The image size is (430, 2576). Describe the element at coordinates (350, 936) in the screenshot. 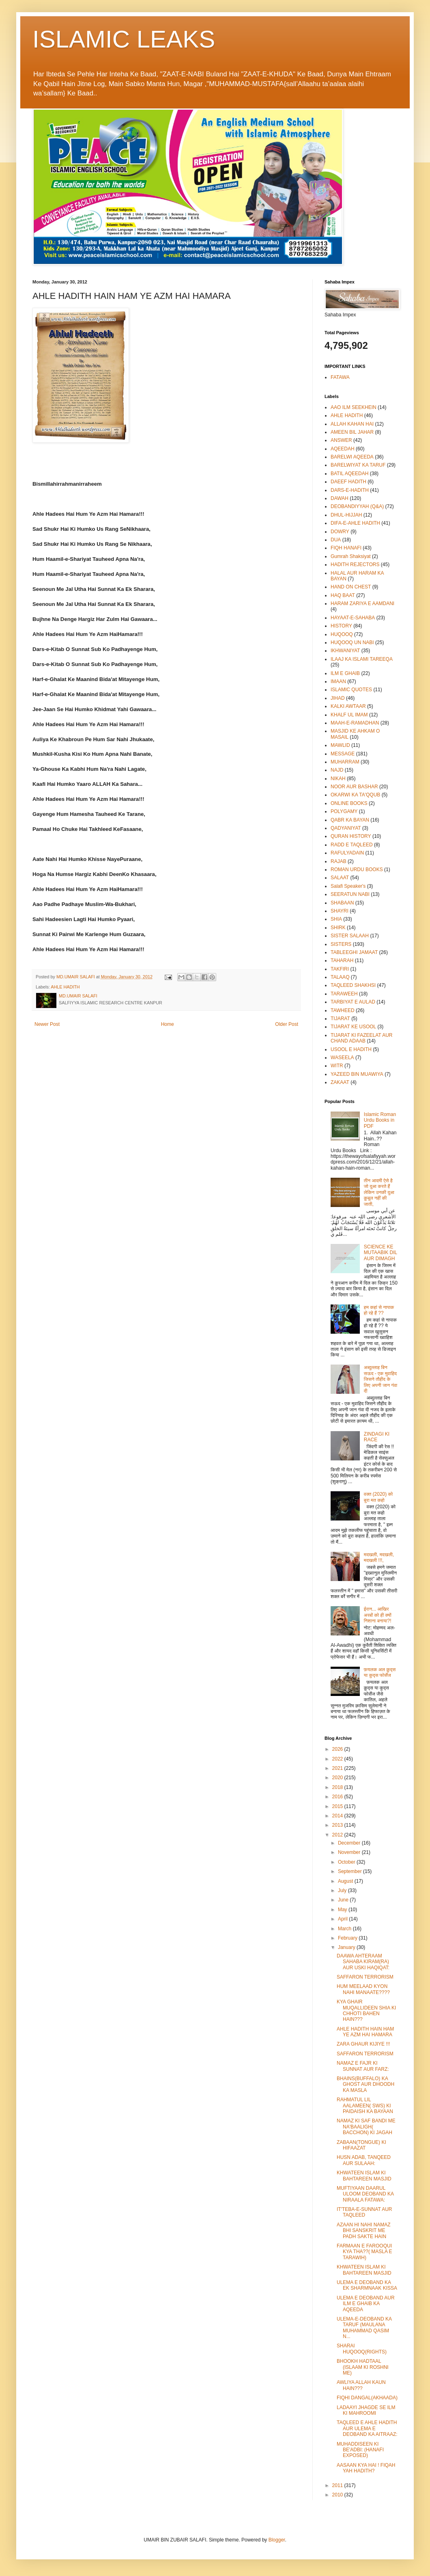

I see `SISTER SALAAH` at that location.